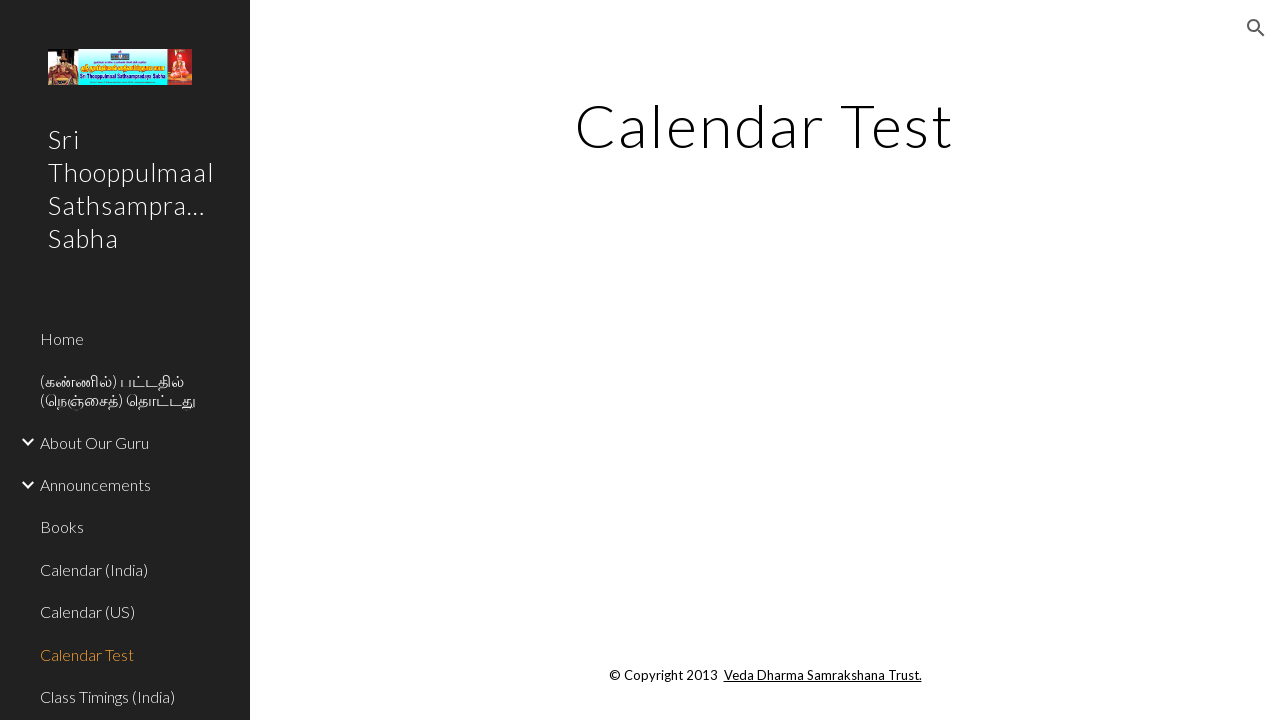 The width and height of the screenshot is (1280, 720). I want to click on Class Timings (India) [link], so click(107, 696).